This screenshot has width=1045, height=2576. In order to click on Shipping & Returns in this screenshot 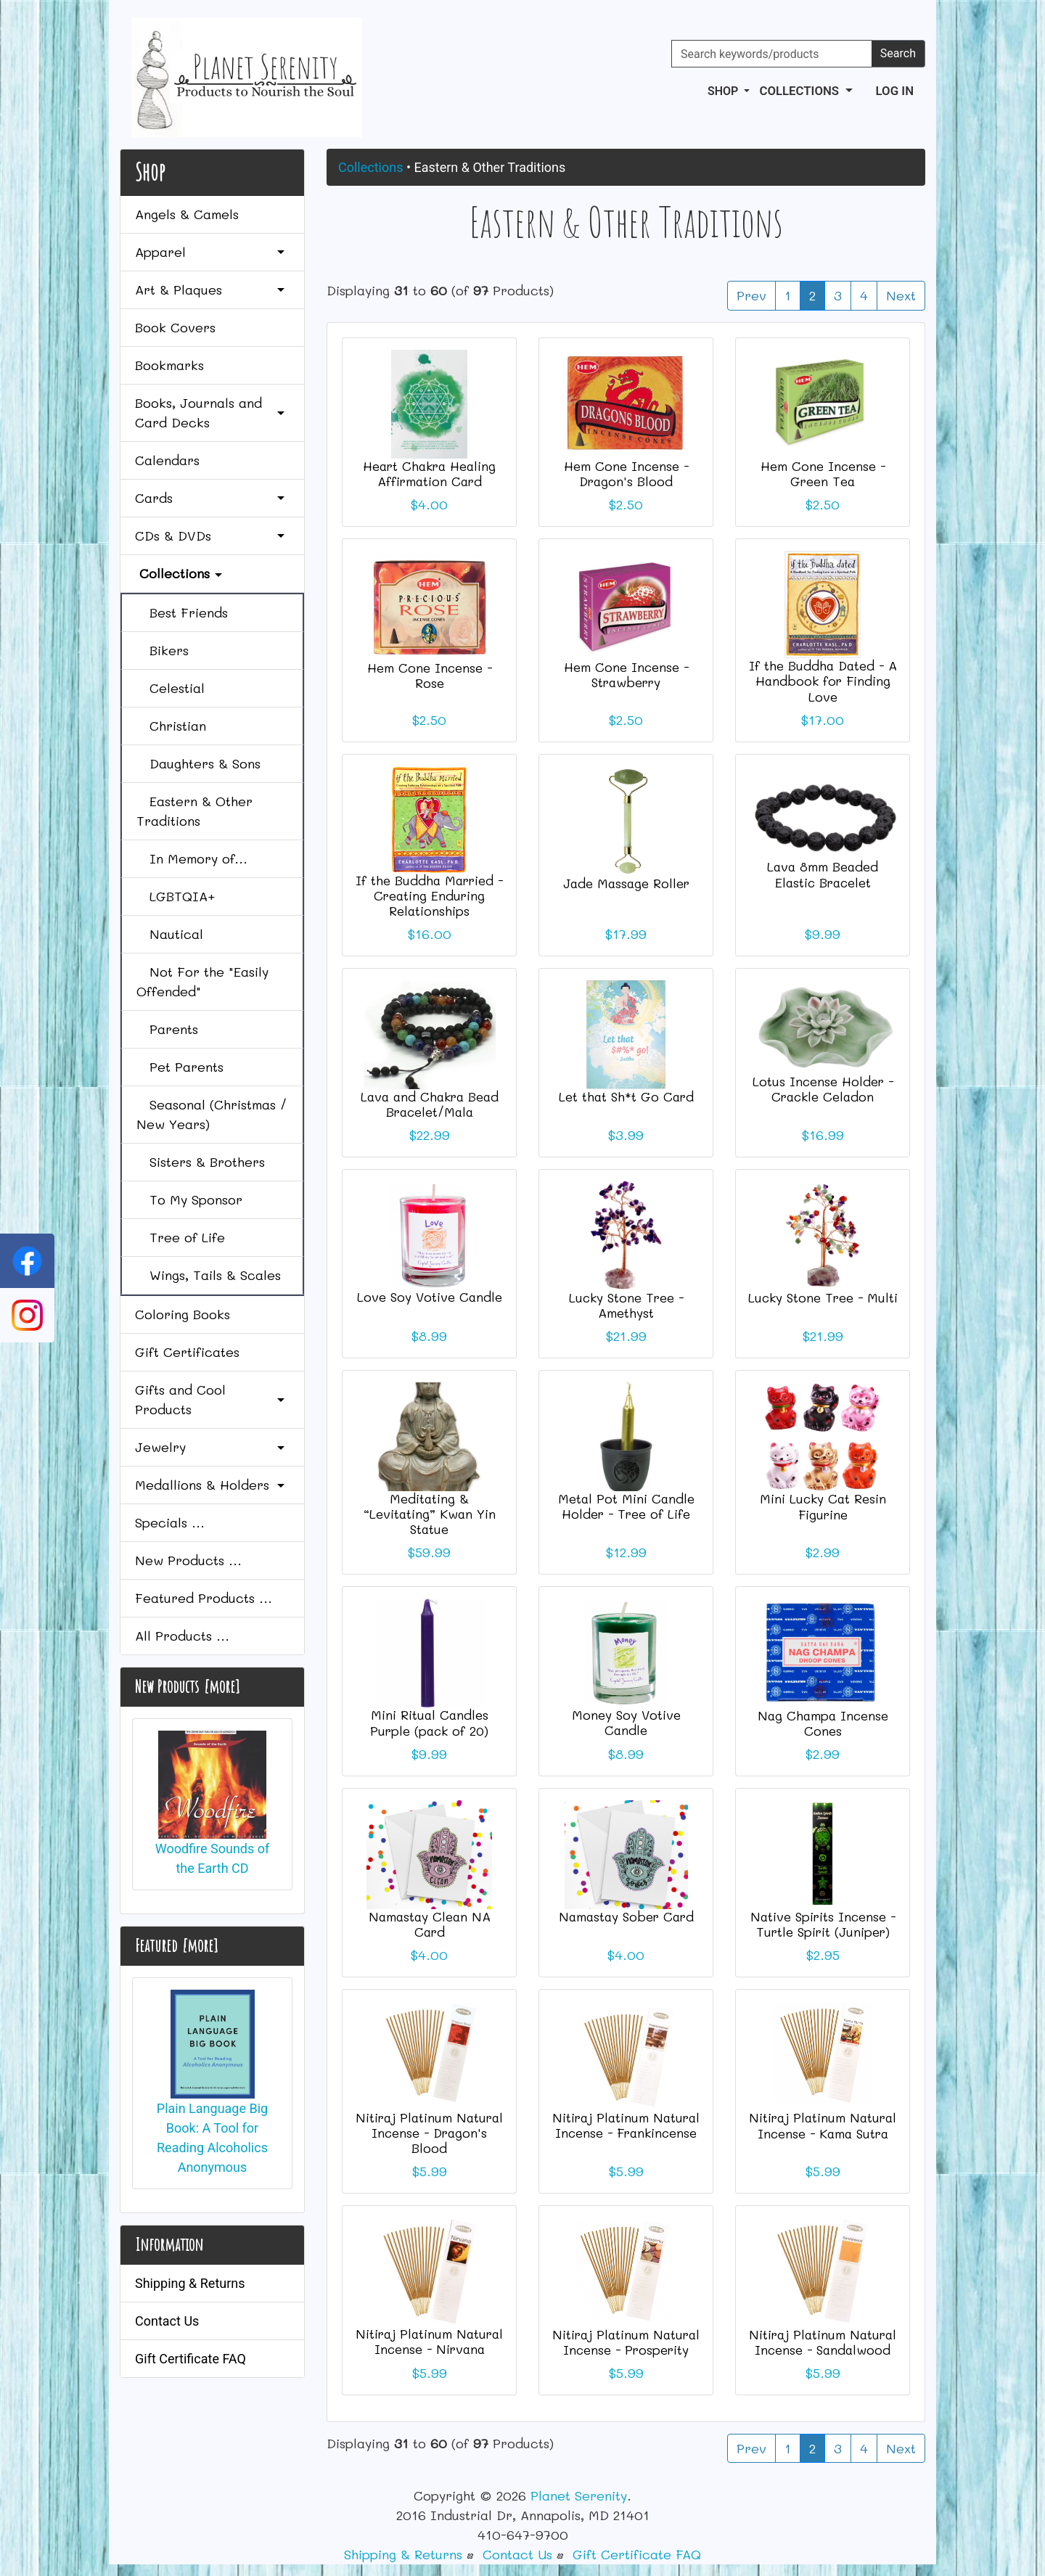, I will do `click(190, 2283)`.